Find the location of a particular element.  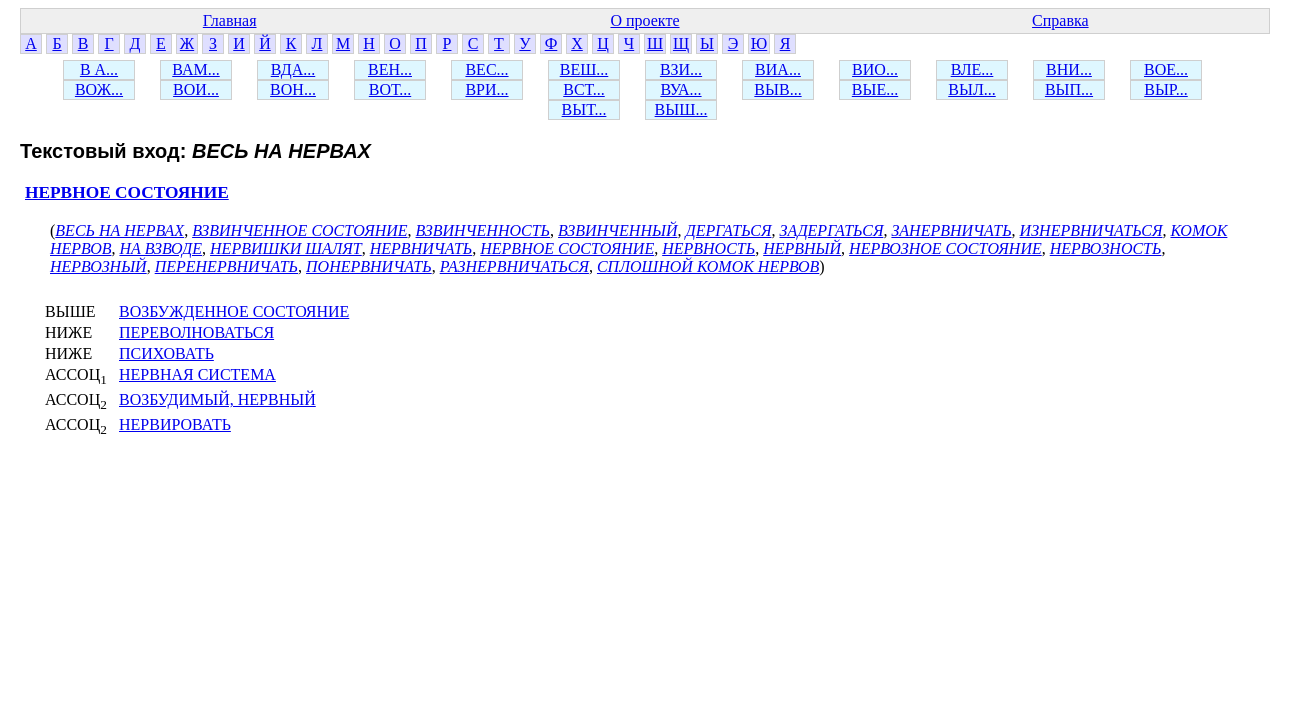

ПОНЕРВНИЧАТЬ is located at coordinates (369, 266).